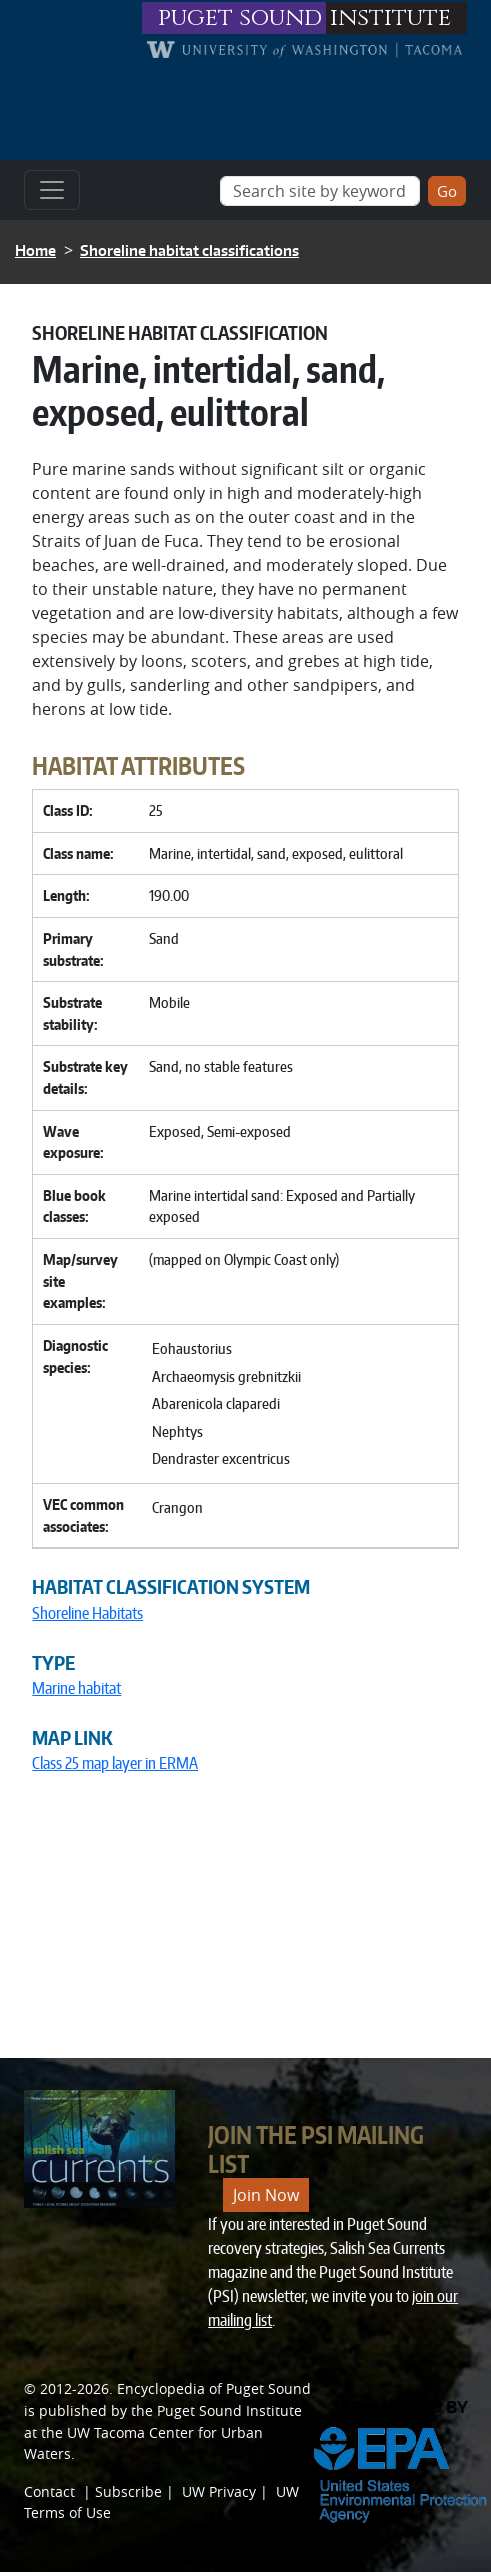  What do you see at coordinates (390, 18) in the screenshot?
I see `institute [Link to puget sound institute website]` at bounding box center [390, 18].